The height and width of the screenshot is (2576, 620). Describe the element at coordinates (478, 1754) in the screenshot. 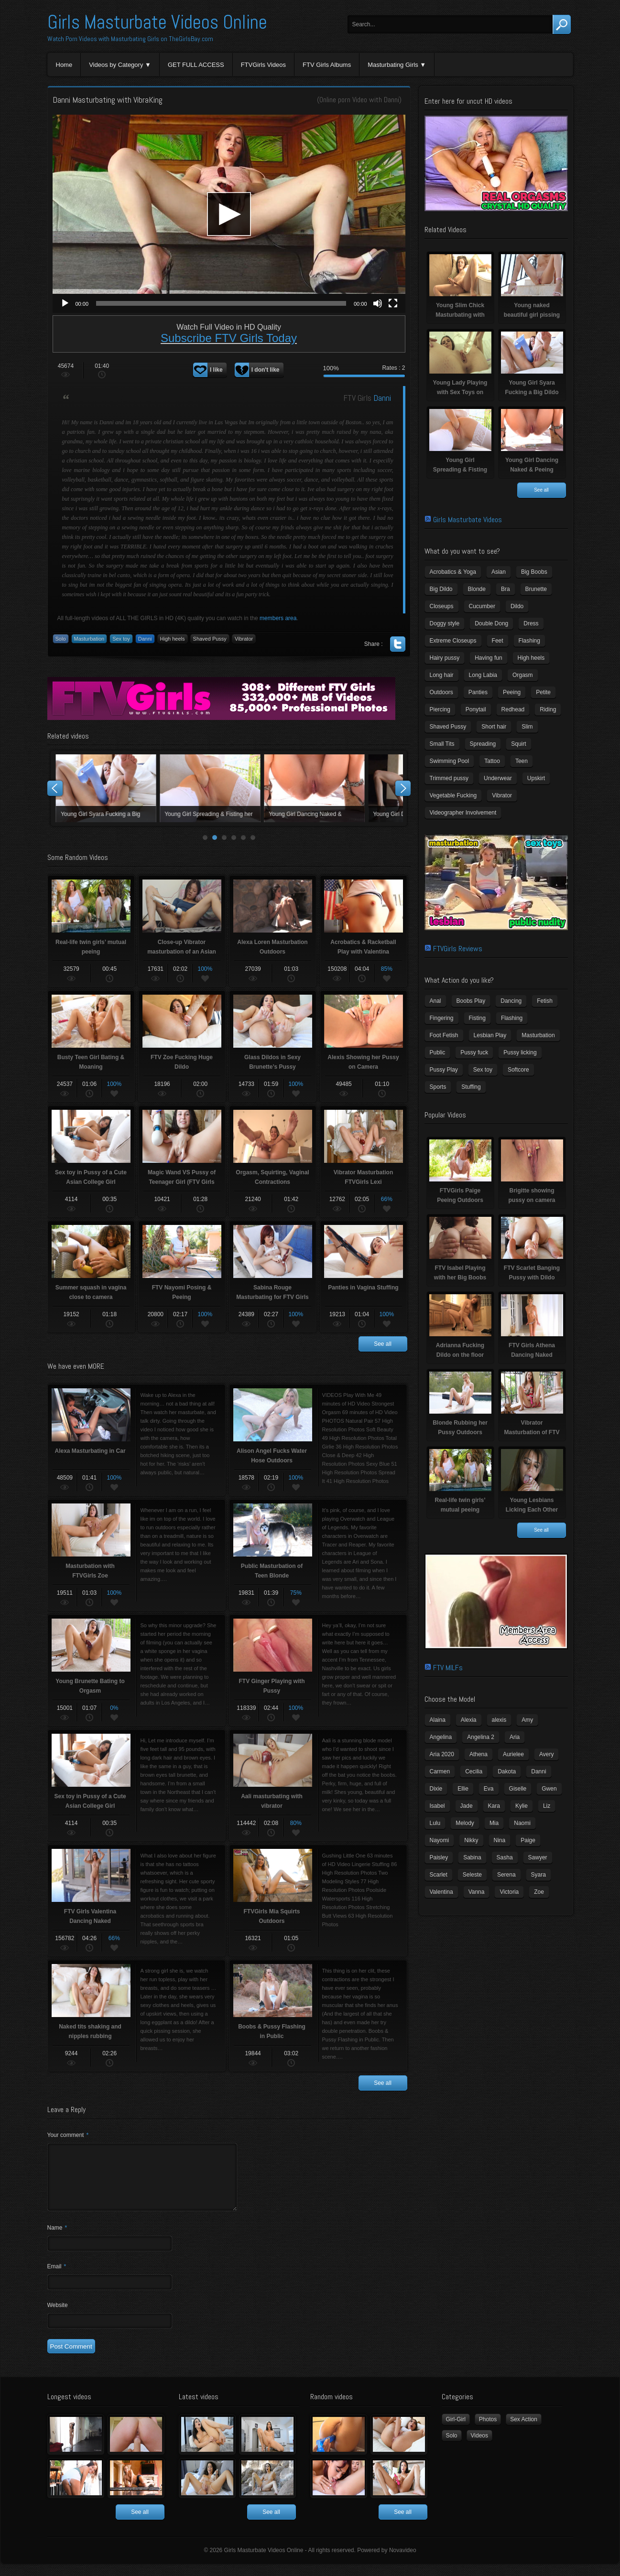

I see `Athena [Athena (11 items)]` at that location.